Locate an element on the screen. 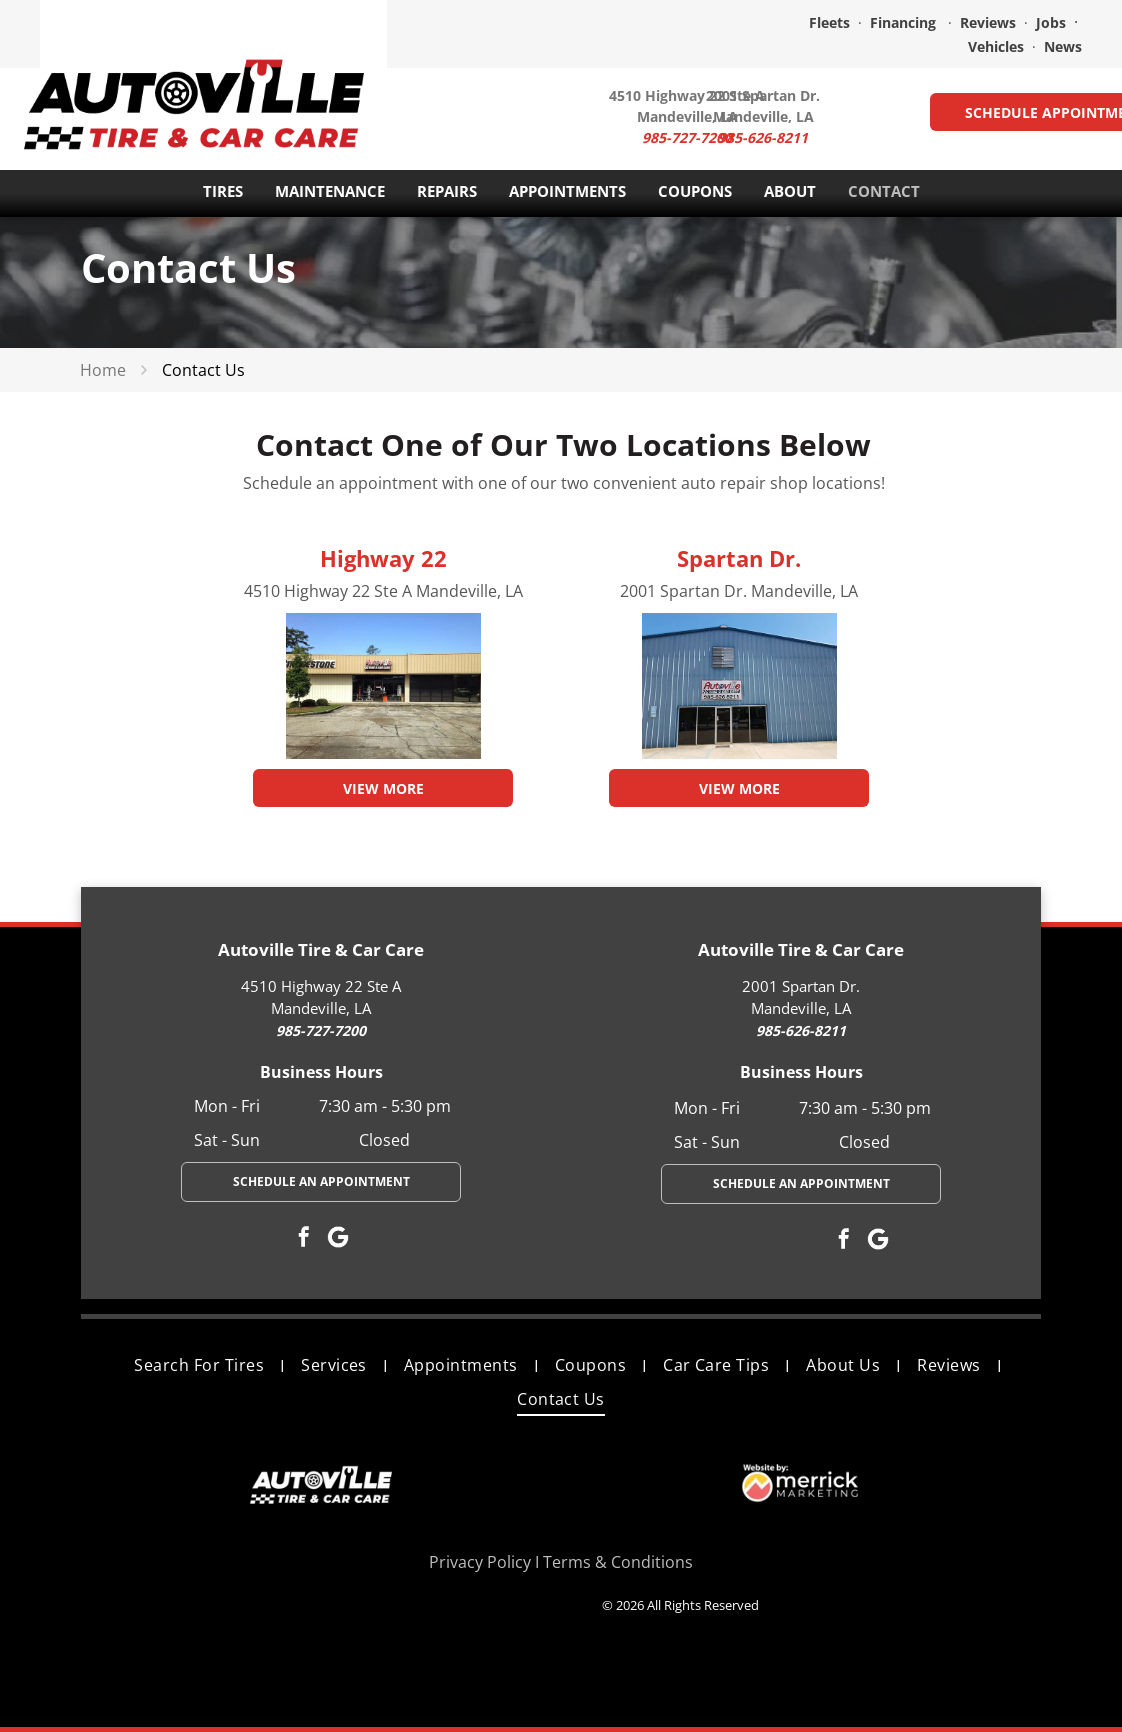 This screenshot has width=1122, height=1732. MAINTENANCE is located at coordinates (330, 191).